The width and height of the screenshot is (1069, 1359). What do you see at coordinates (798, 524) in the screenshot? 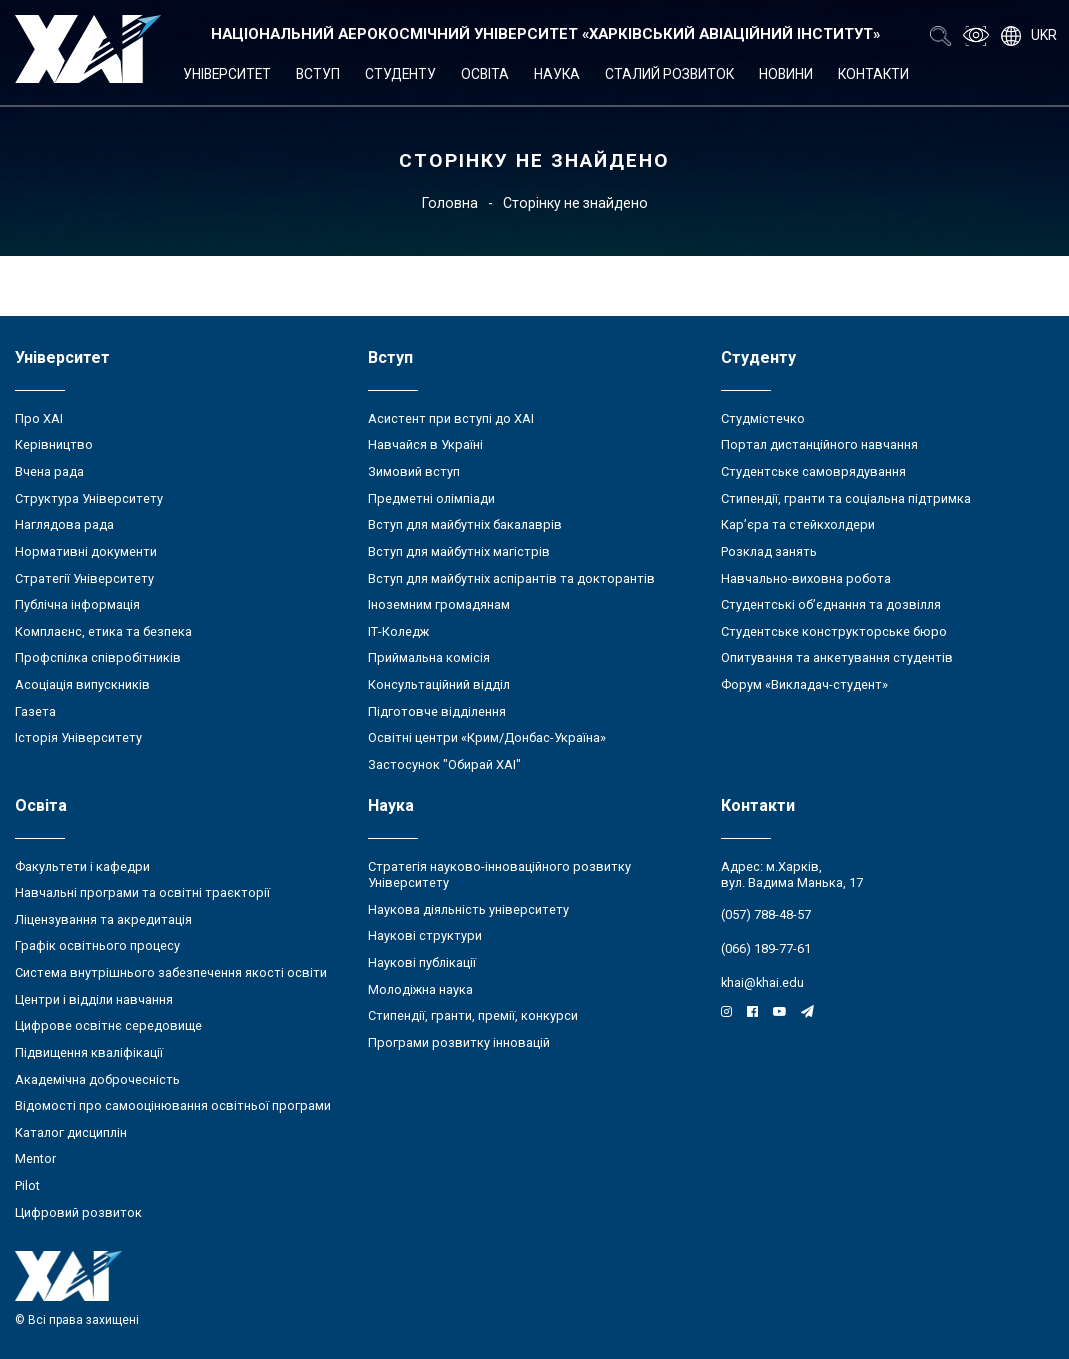
I see `Кар’єра та стейкхолдери` at bounding box center [798, 524].